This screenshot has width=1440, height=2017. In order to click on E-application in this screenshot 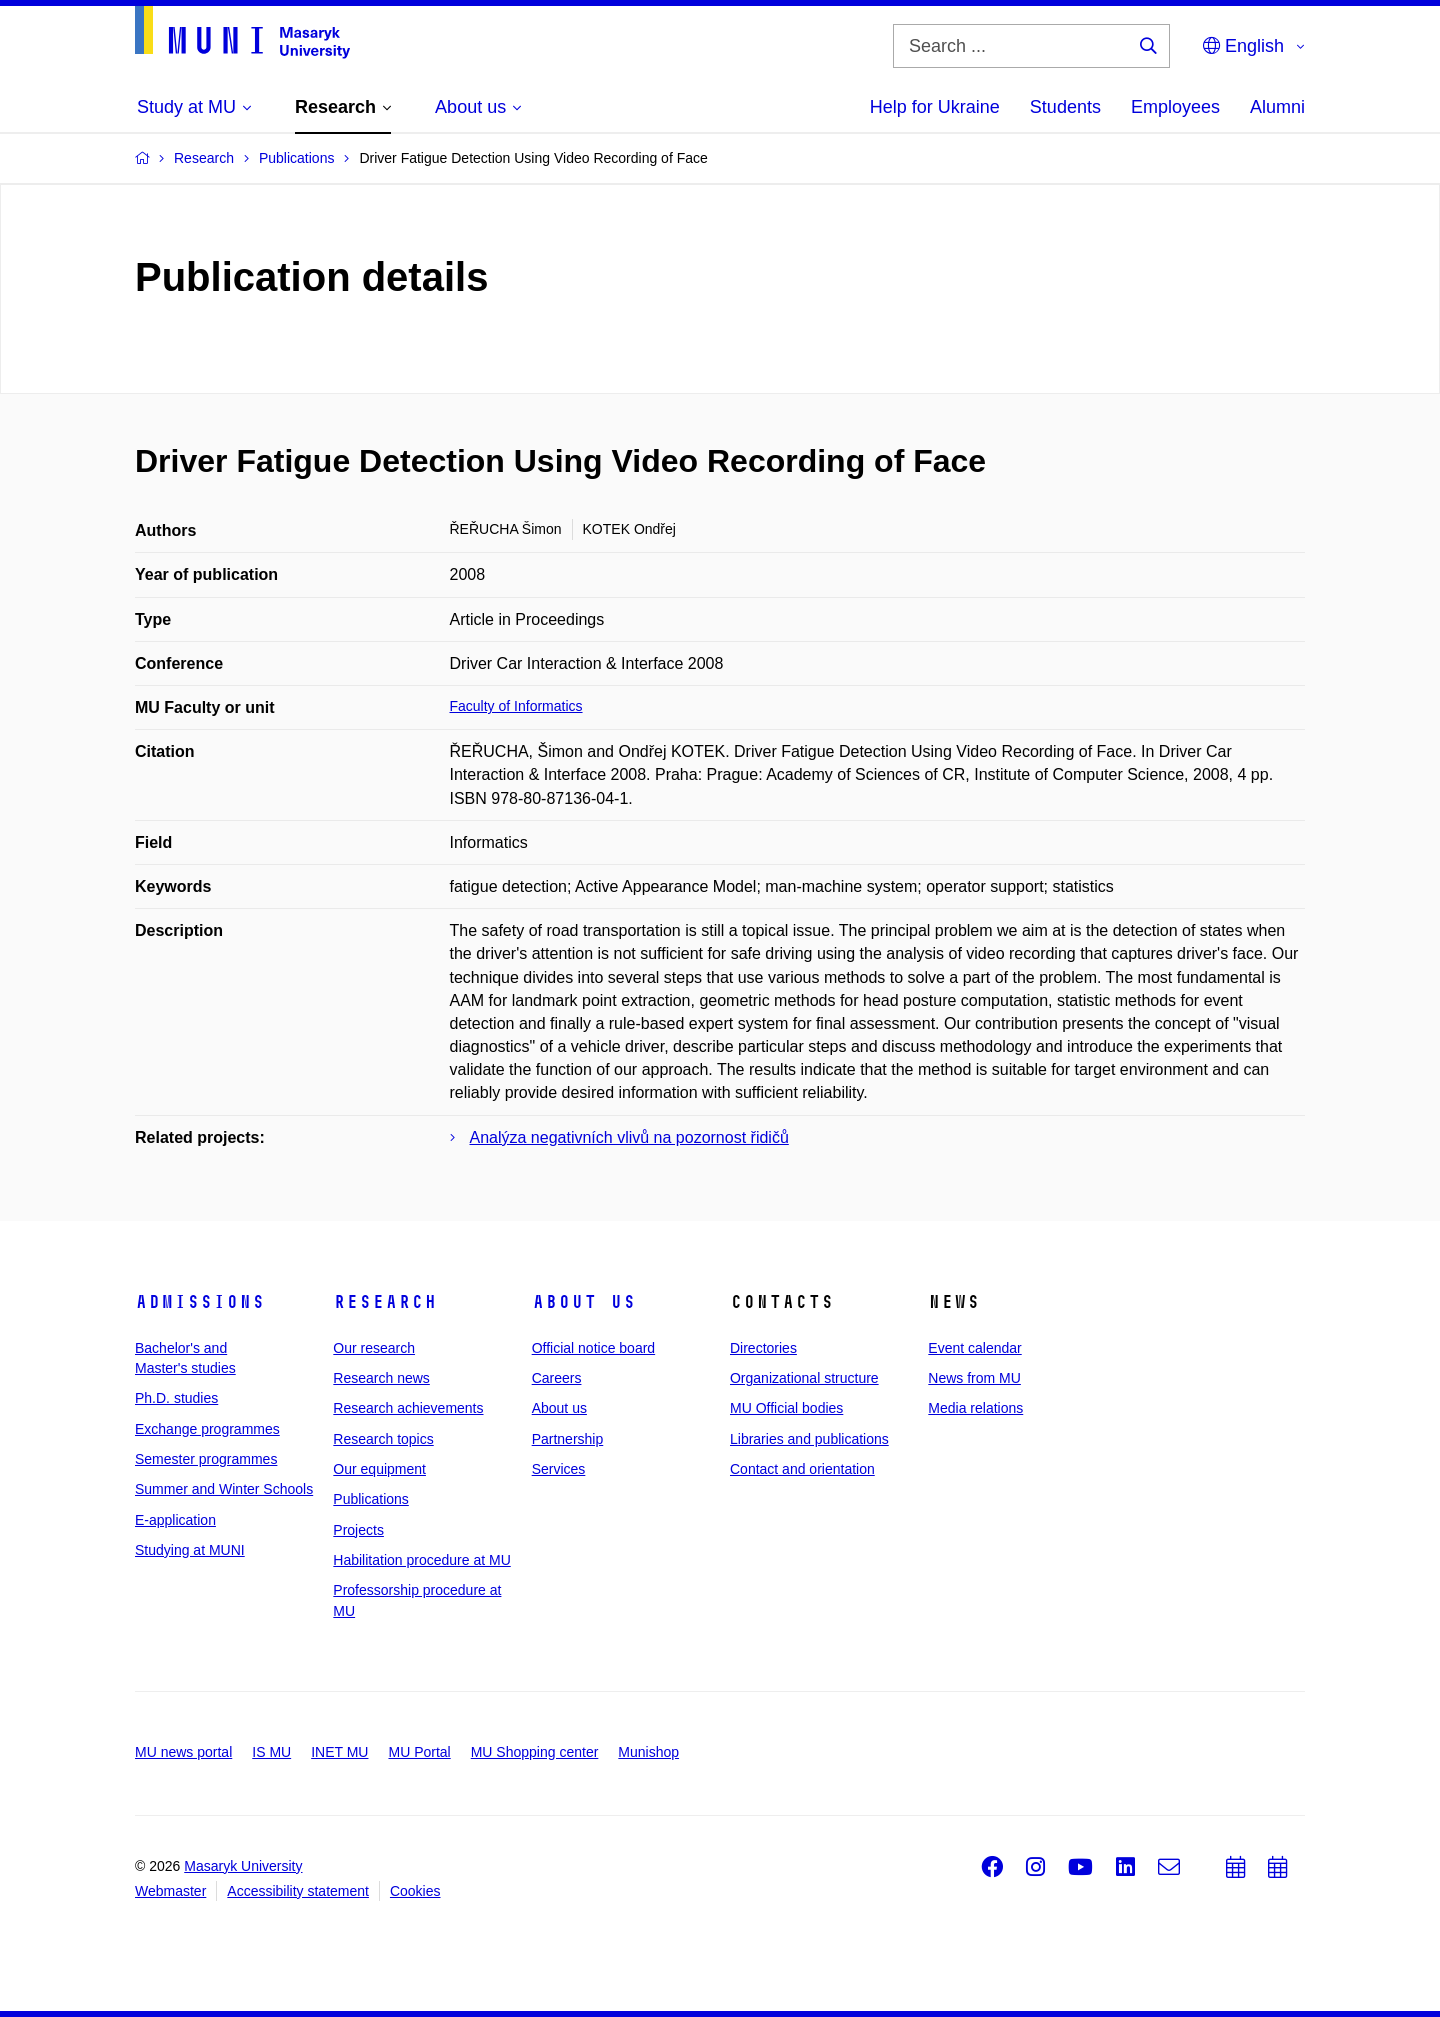, I will do `click(175, 1520)`.